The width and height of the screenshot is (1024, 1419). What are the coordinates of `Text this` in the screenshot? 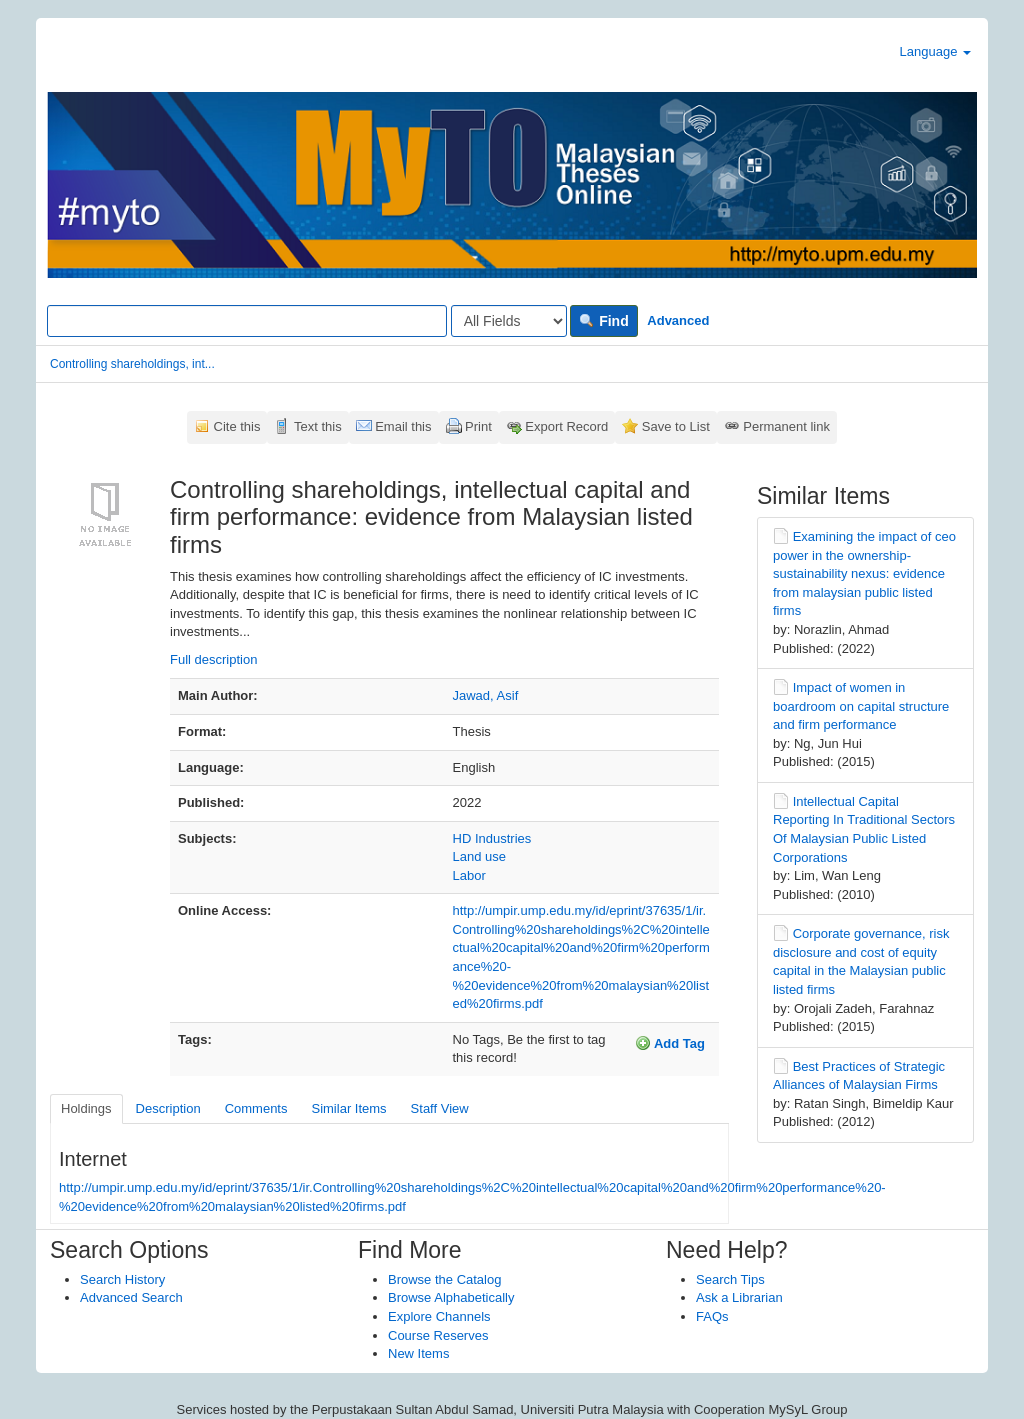 It's located at (318, 426).